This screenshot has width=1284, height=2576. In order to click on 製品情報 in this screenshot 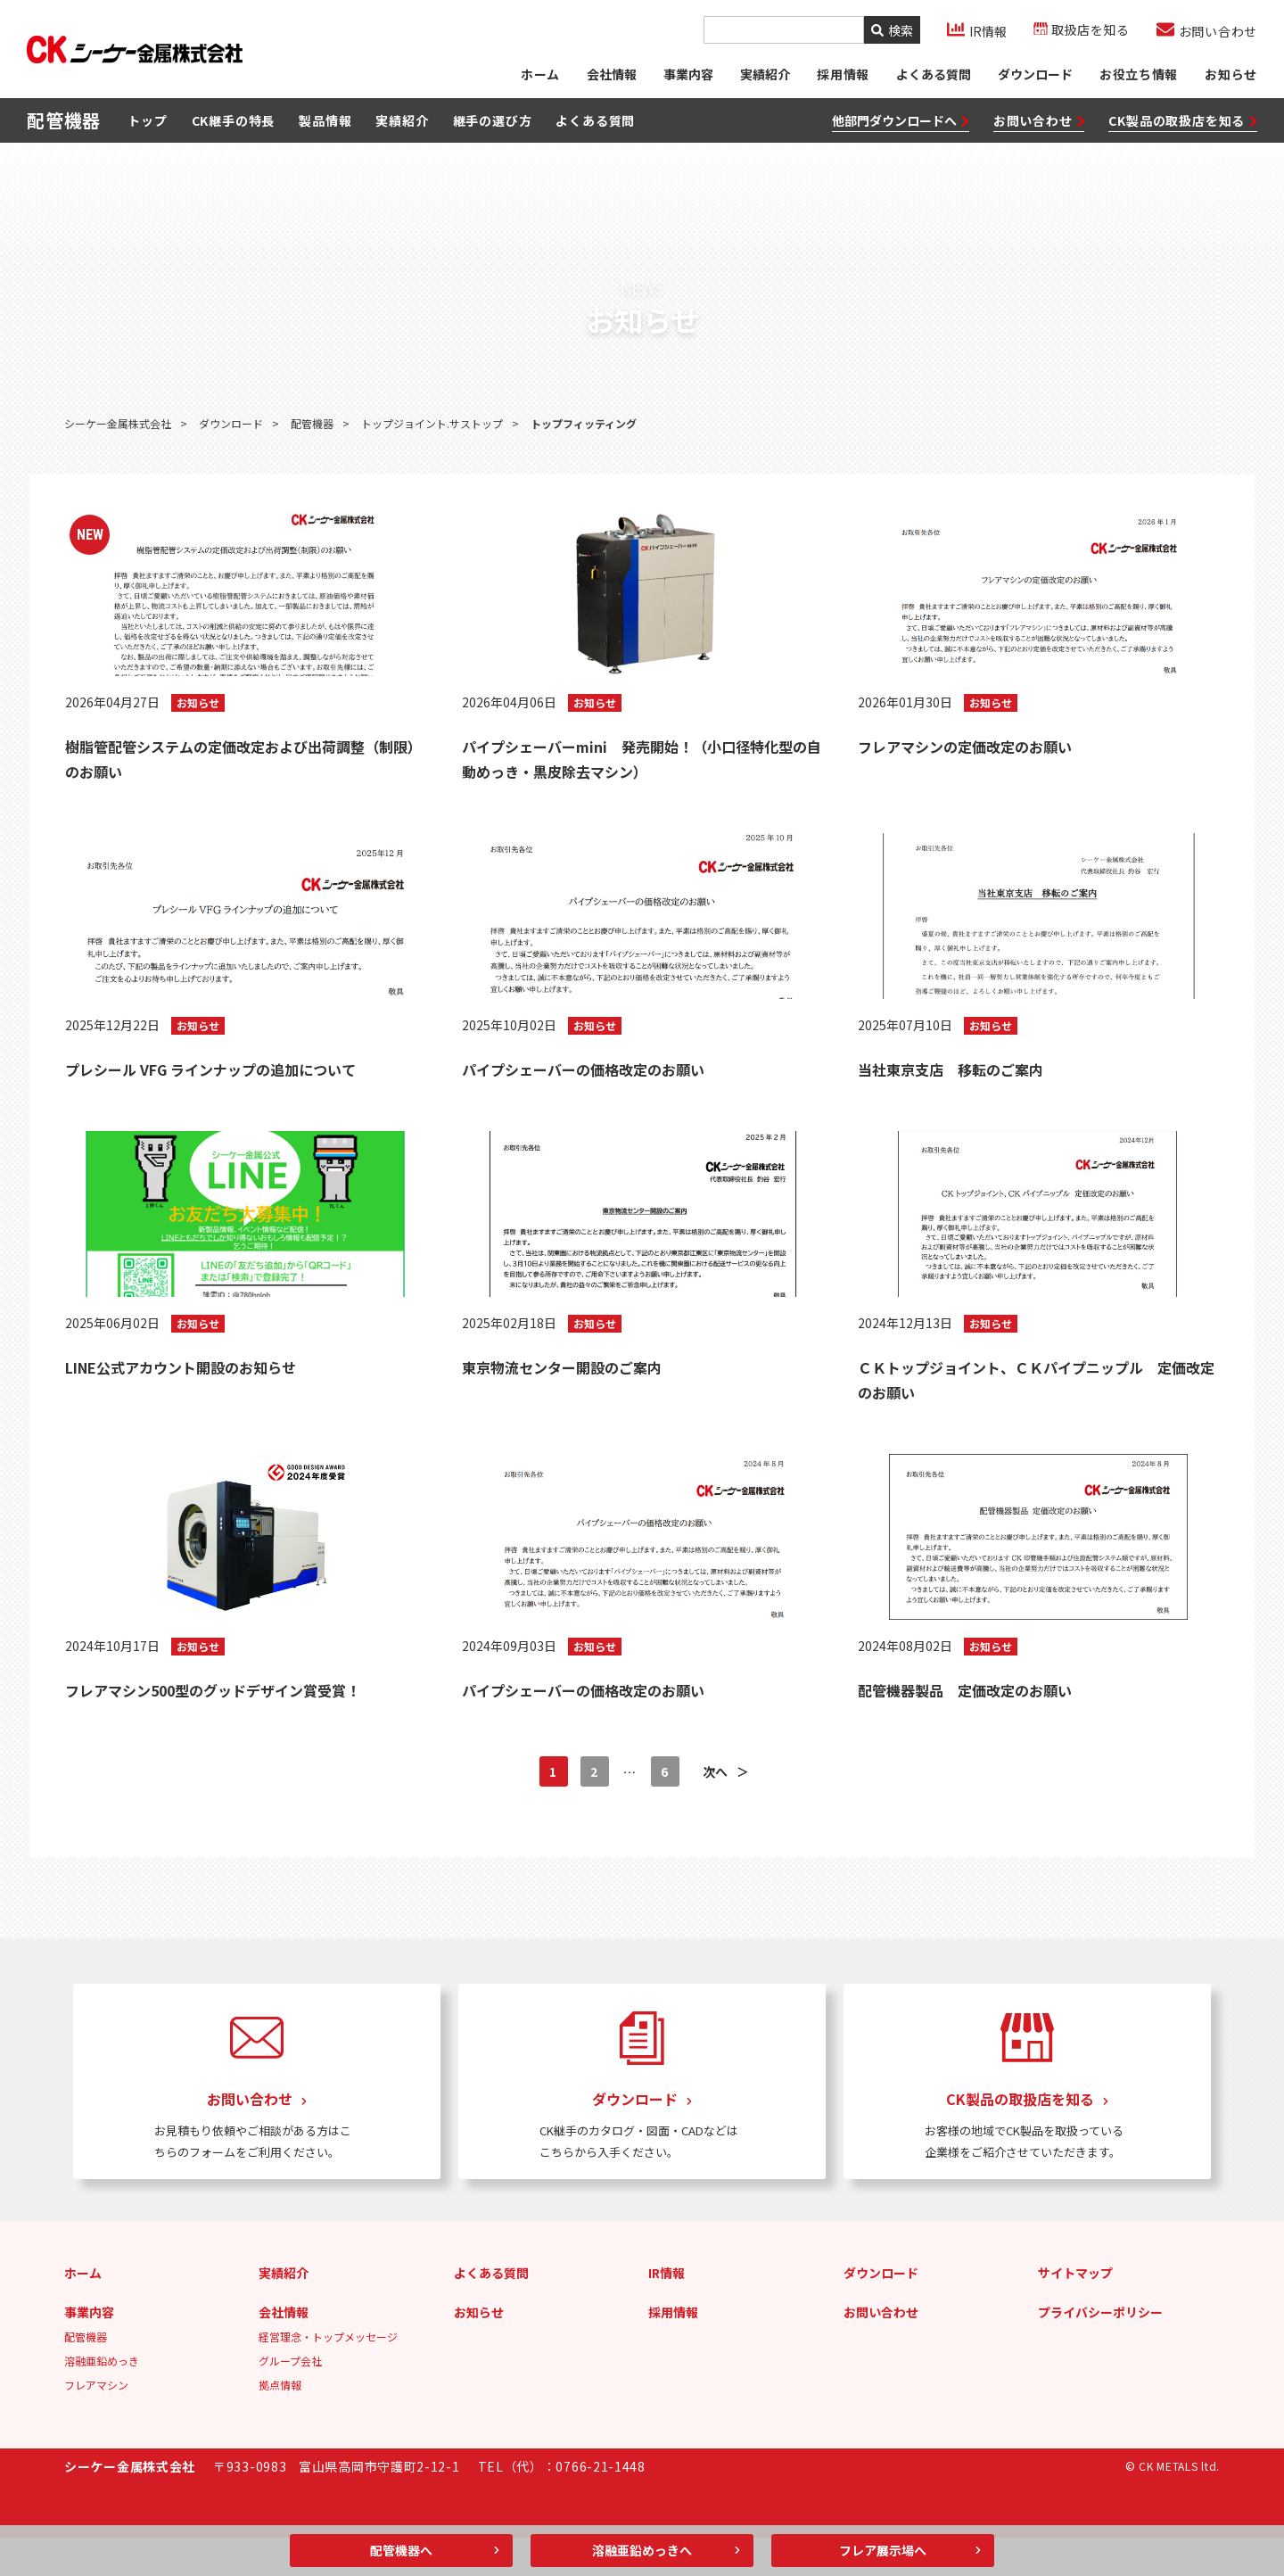, I will do `click(325, 124)`.